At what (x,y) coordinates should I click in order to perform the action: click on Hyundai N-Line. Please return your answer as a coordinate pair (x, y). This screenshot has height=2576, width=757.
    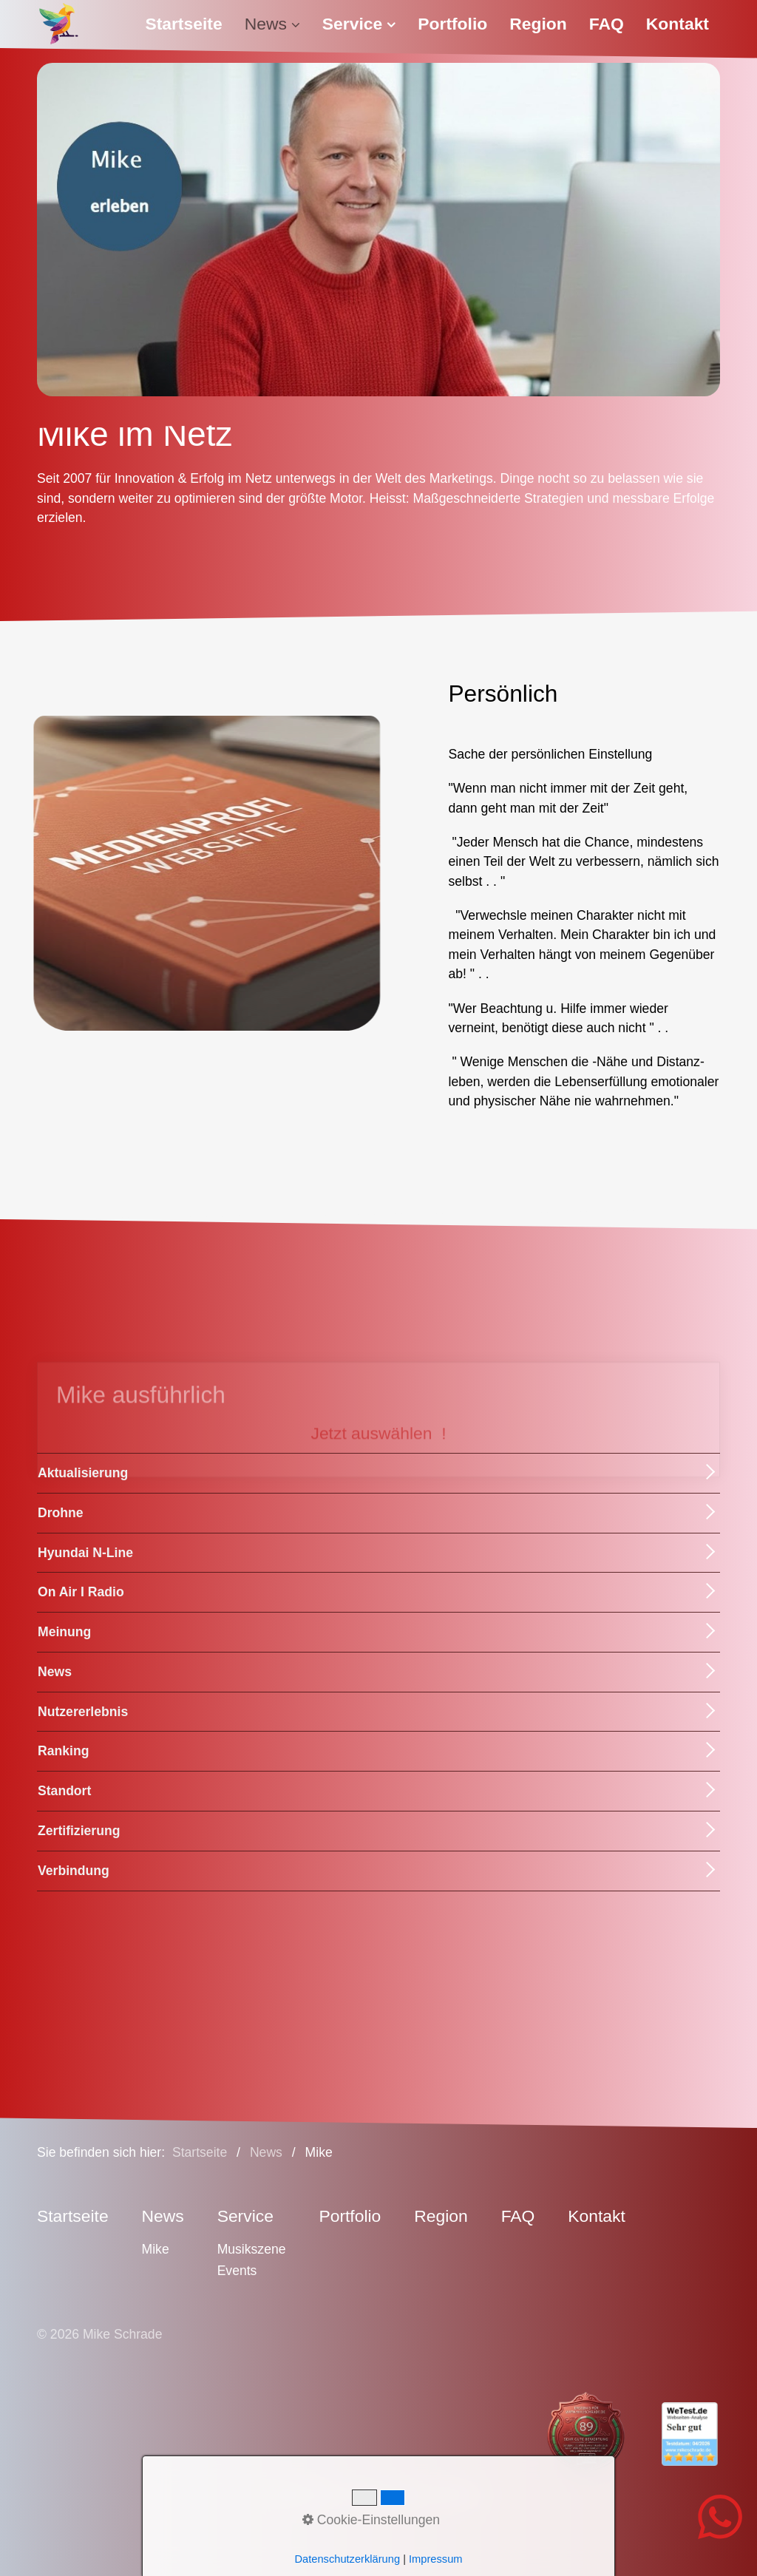
    Looking at the image, I should click on (85, 1552).